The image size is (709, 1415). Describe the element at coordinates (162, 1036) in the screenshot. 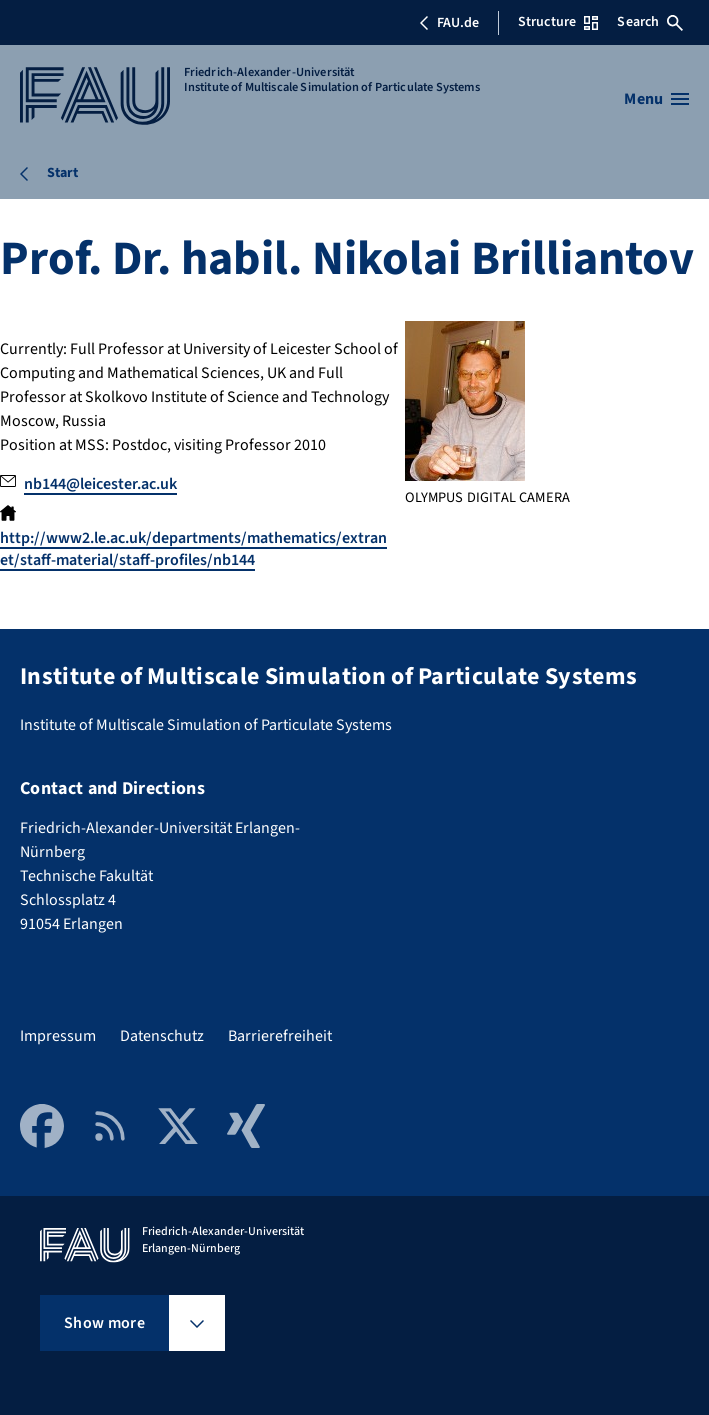

I see `Datenschutz` at that location.